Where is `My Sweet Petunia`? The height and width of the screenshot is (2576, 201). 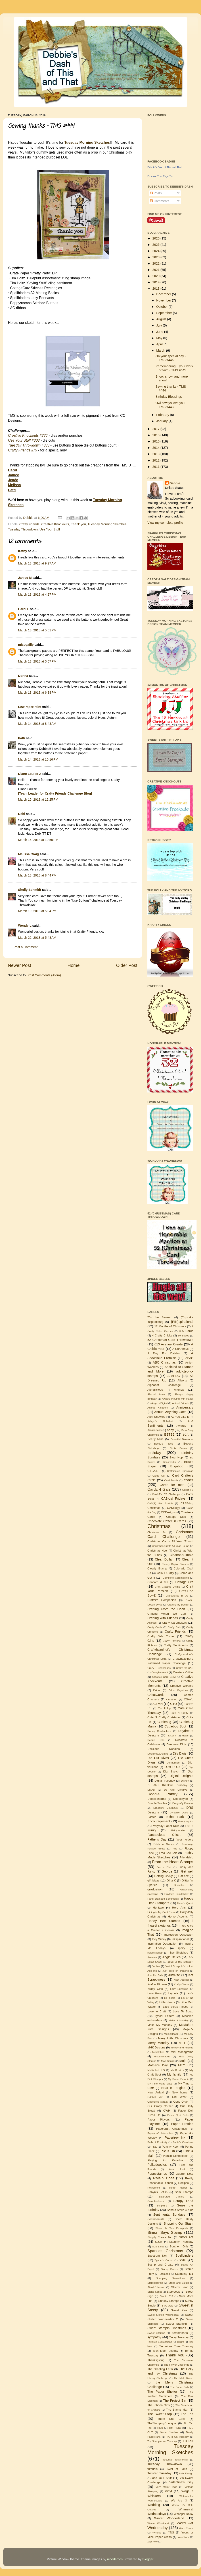 My Sweet Petunia is located at coordinates (178, 2079).